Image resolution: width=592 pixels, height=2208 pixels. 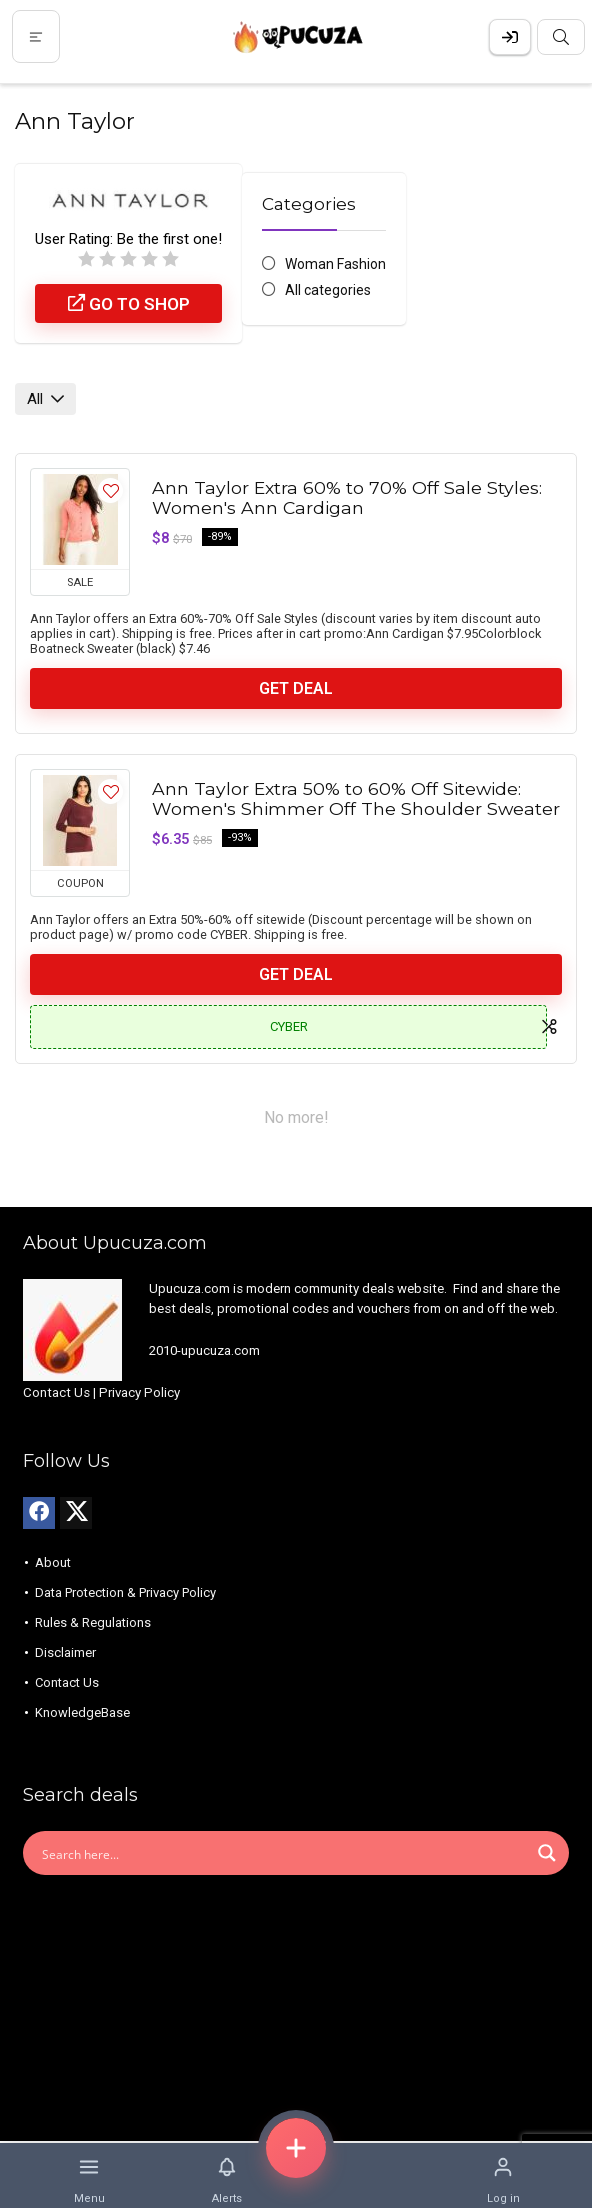 I want to click on All categories, so click(x=328, y=290).